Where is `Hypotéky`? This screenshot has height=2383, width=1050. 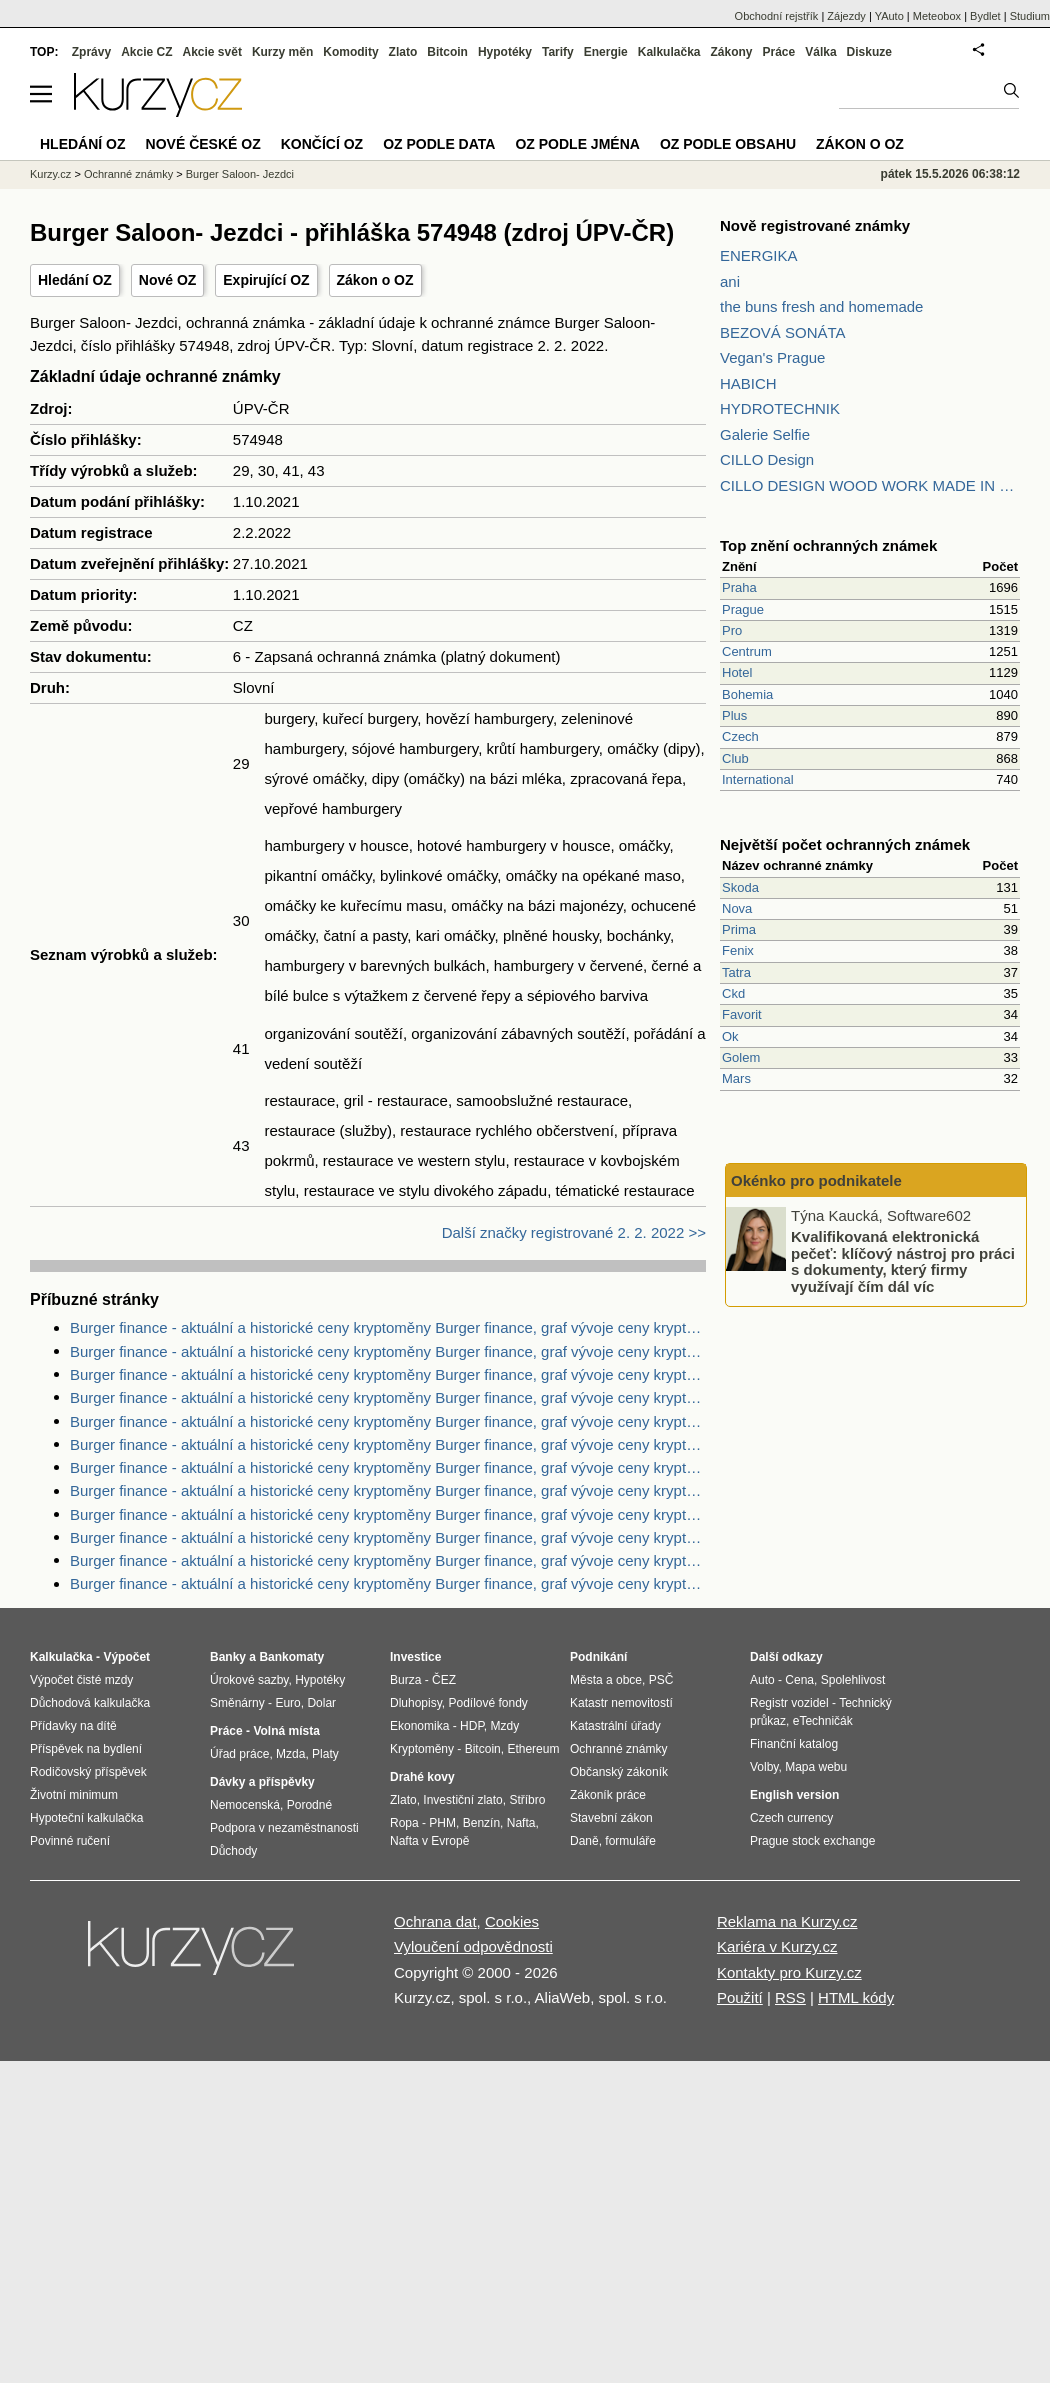
Hypotéky is located at coordinates (505, 52).